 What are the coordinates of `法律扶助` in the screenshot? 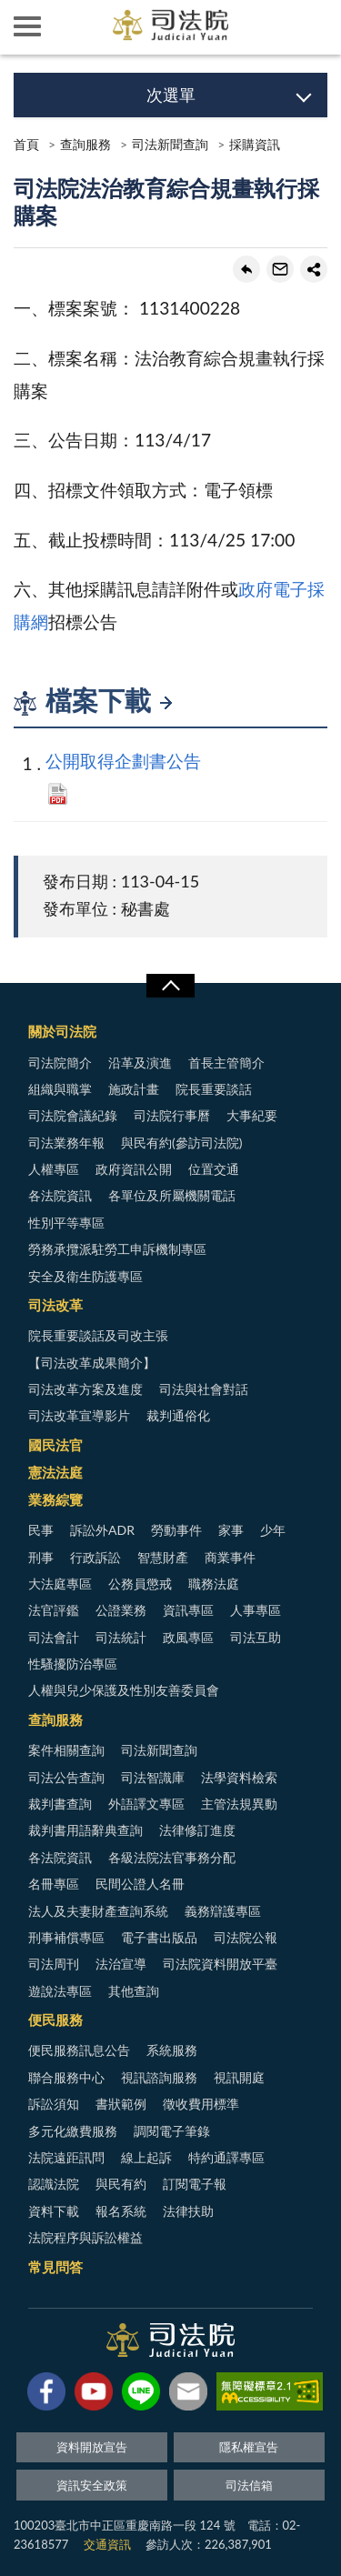 It's located at (188, 2211).